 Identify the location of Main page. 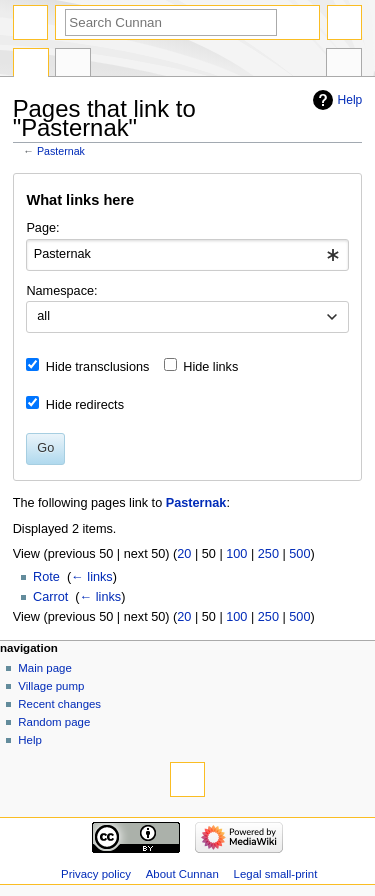
(45, 668).